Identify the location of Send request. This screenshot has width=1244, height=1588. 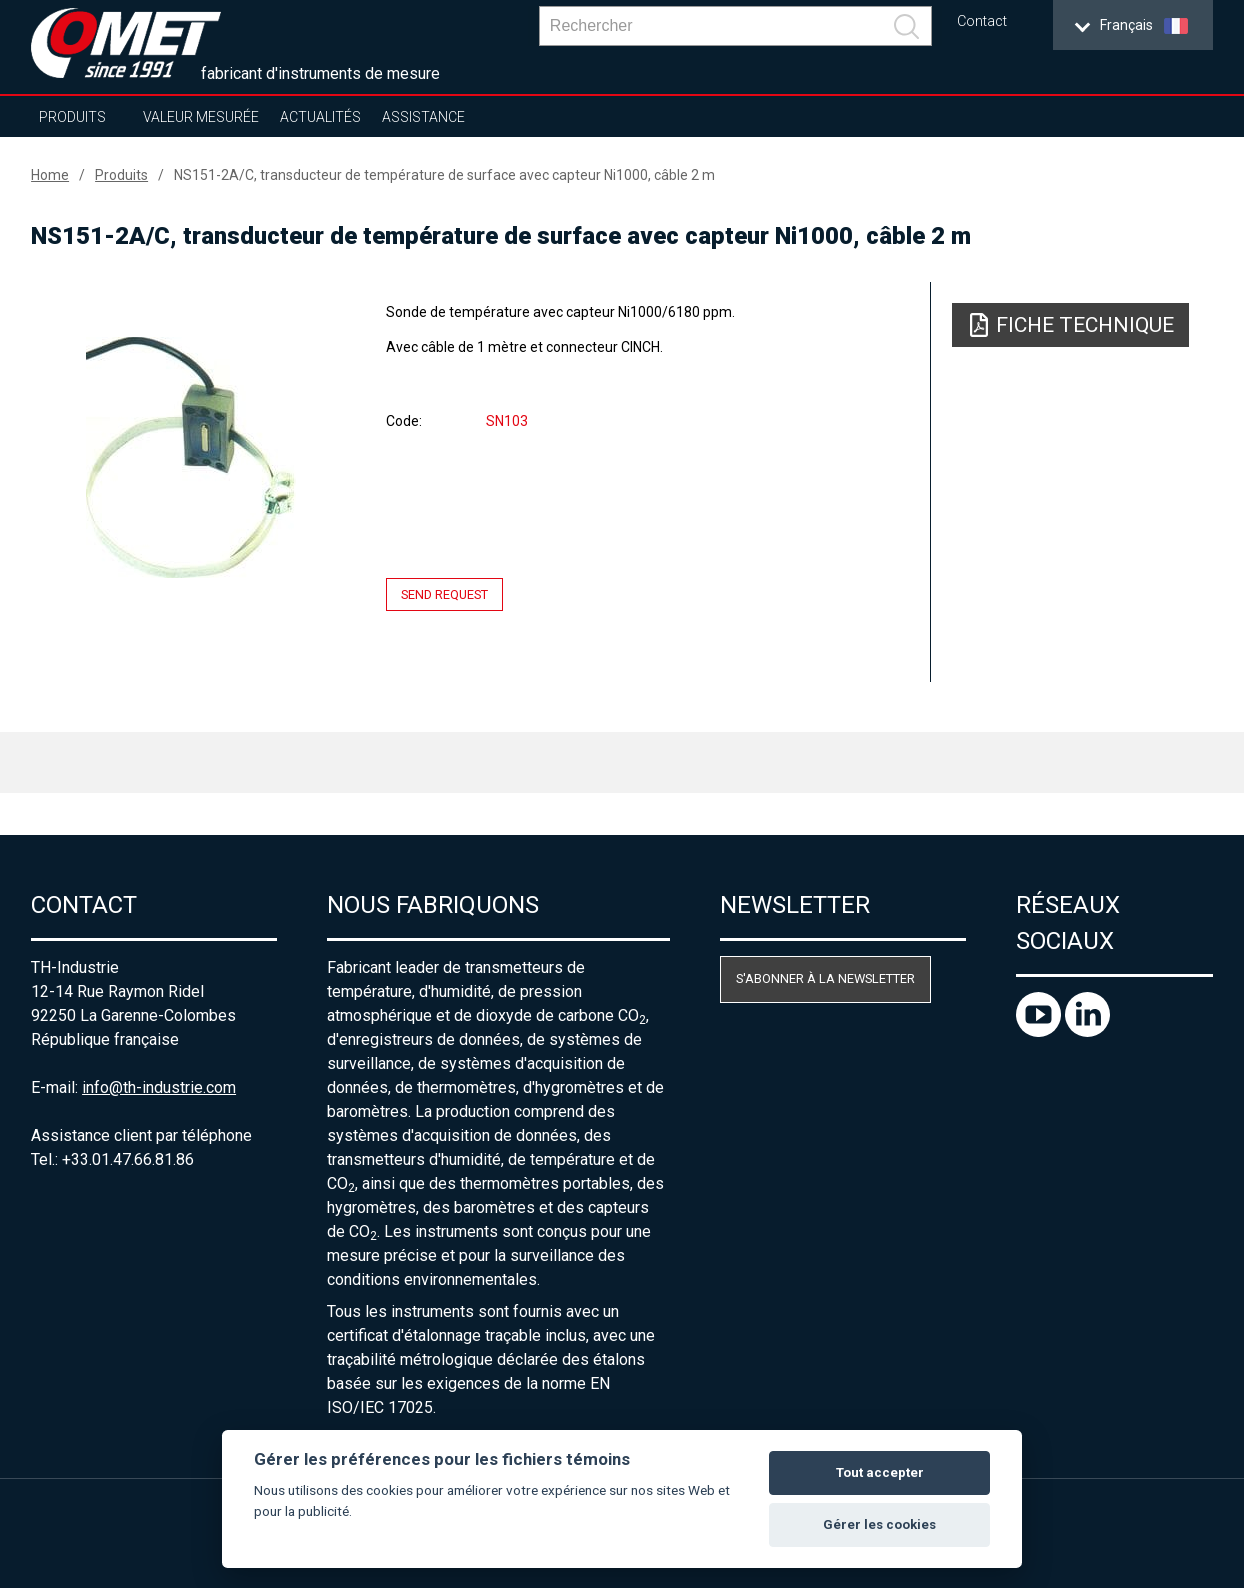
(444, 594).